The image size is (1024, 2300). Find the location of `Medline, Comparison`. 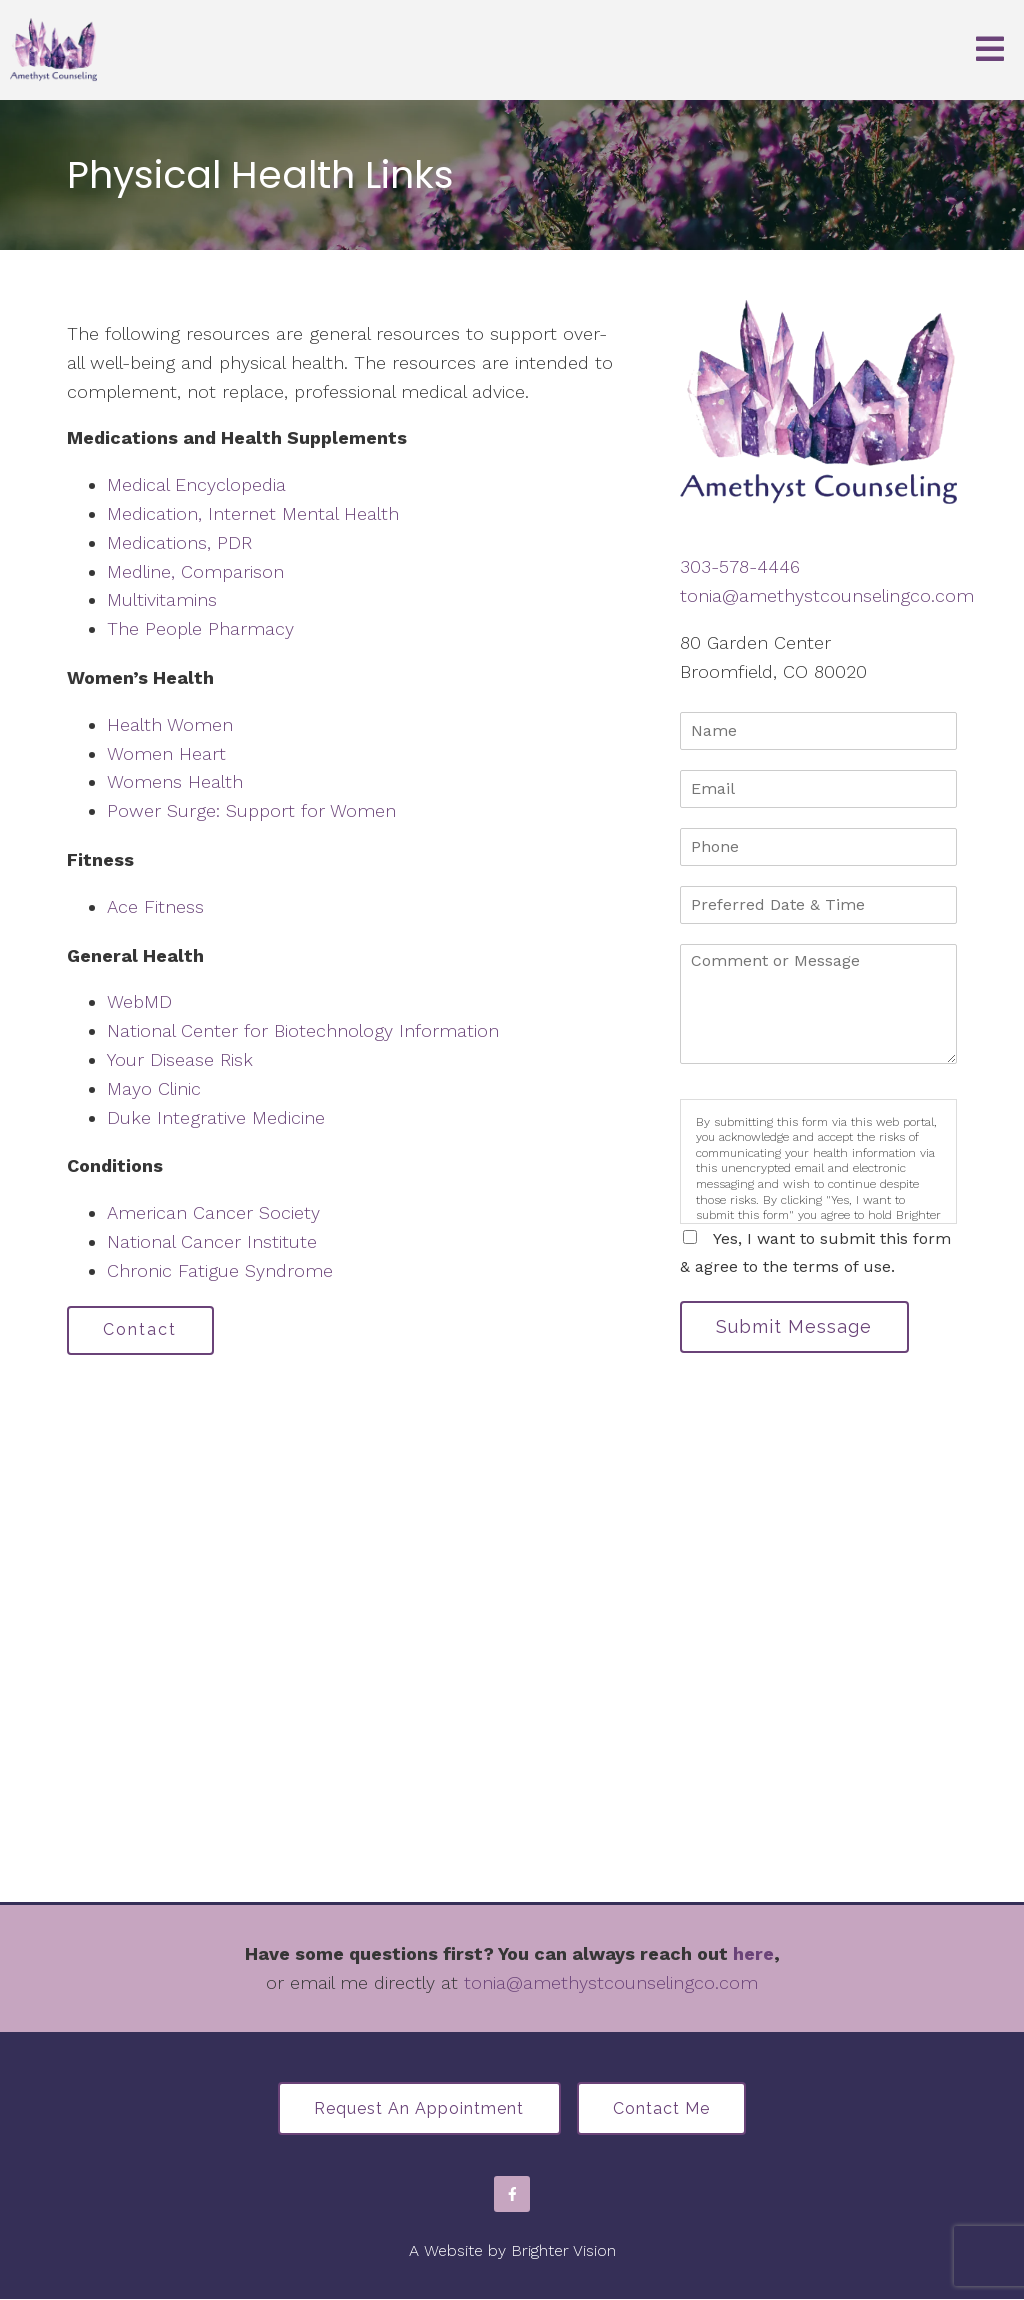

Medline, Comparison is located at coordinates (195, 571).